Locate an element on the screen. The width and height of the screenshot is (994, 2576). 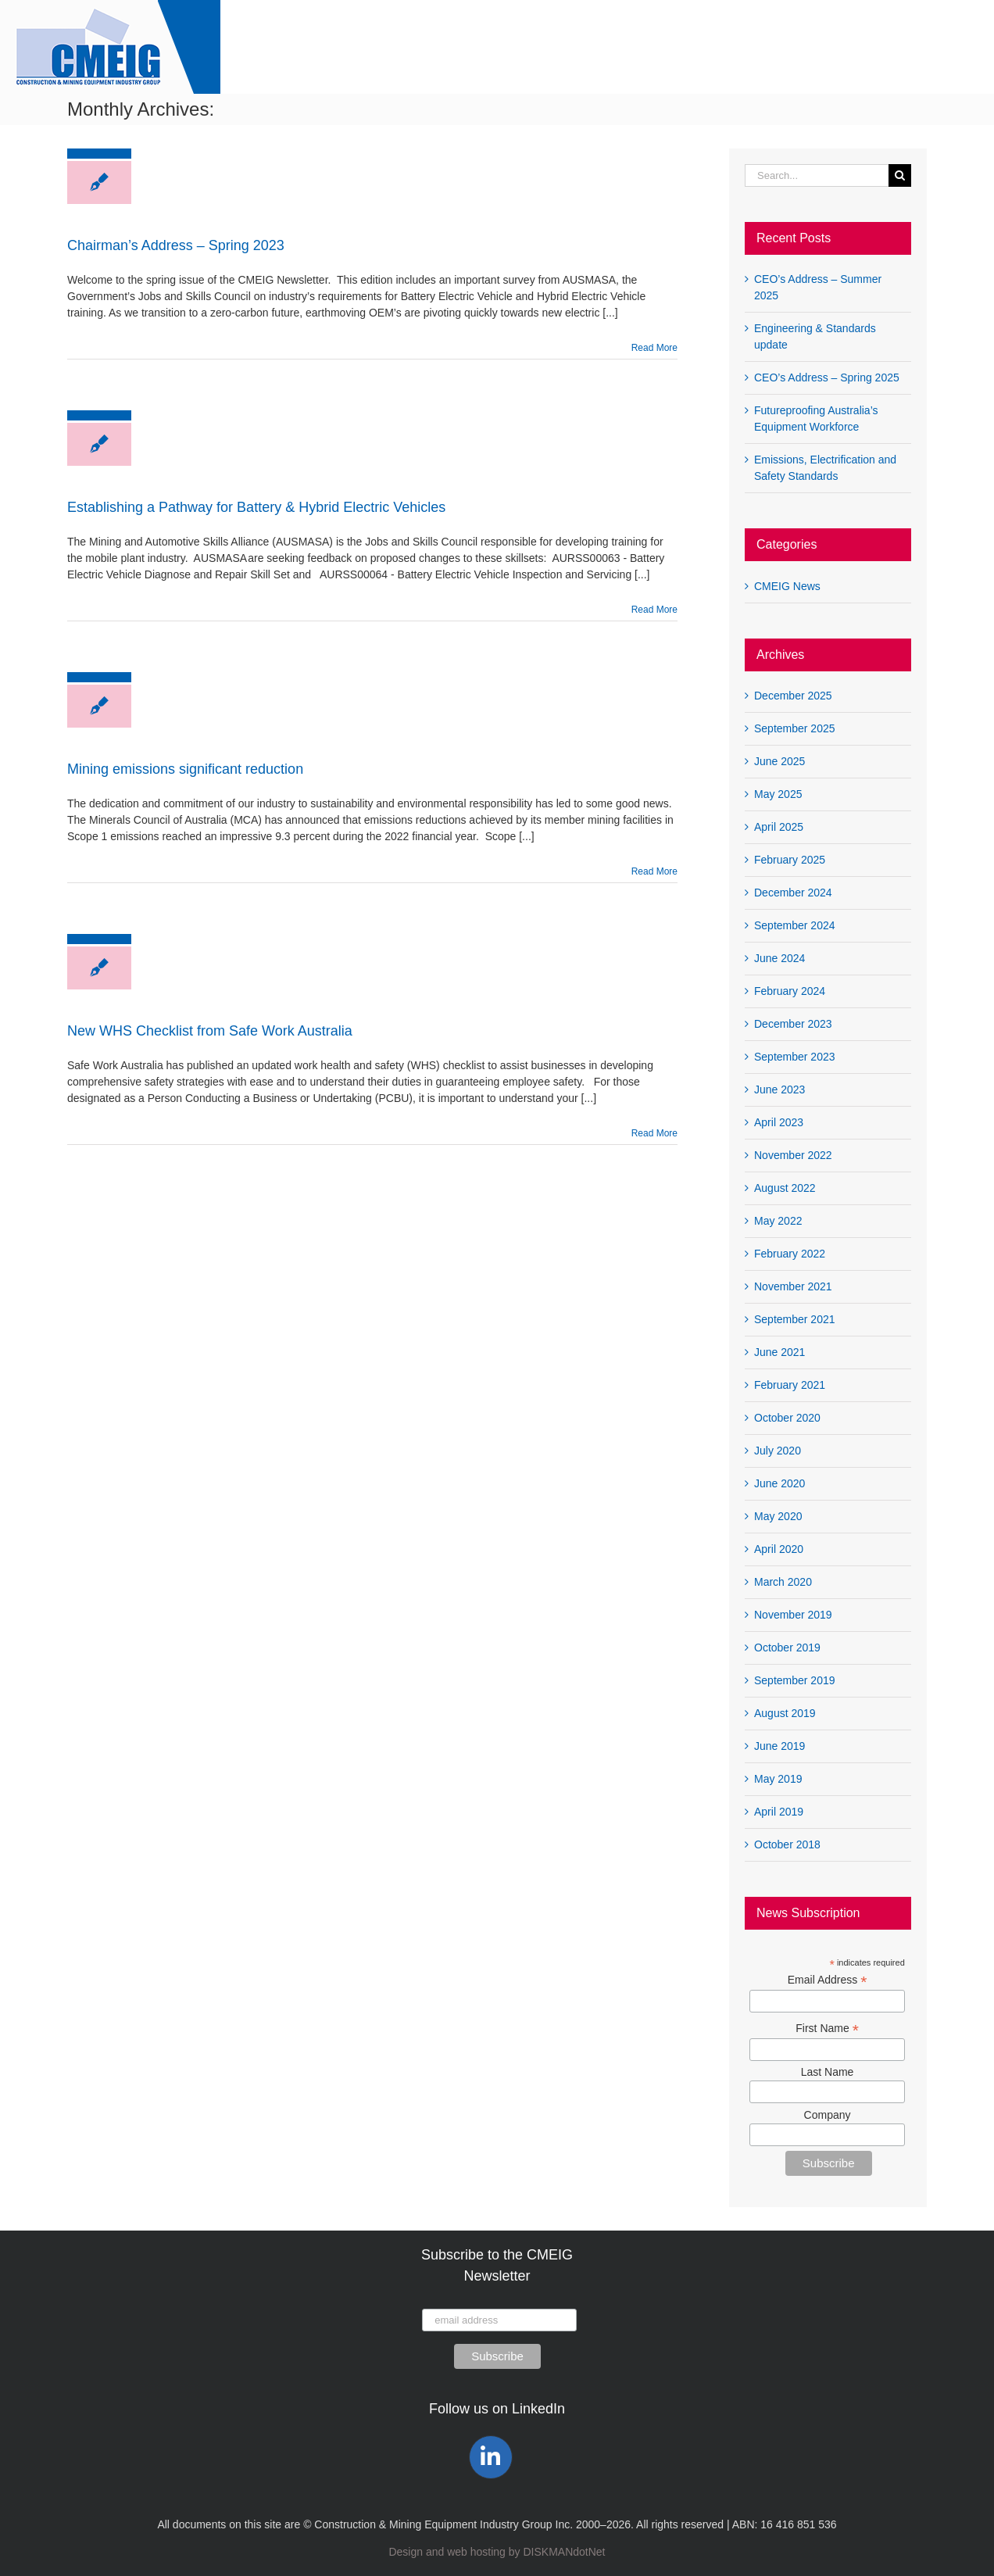
Read More [More on Chairman’s Address – Spring 2023] is located at coordinates (654, 347).